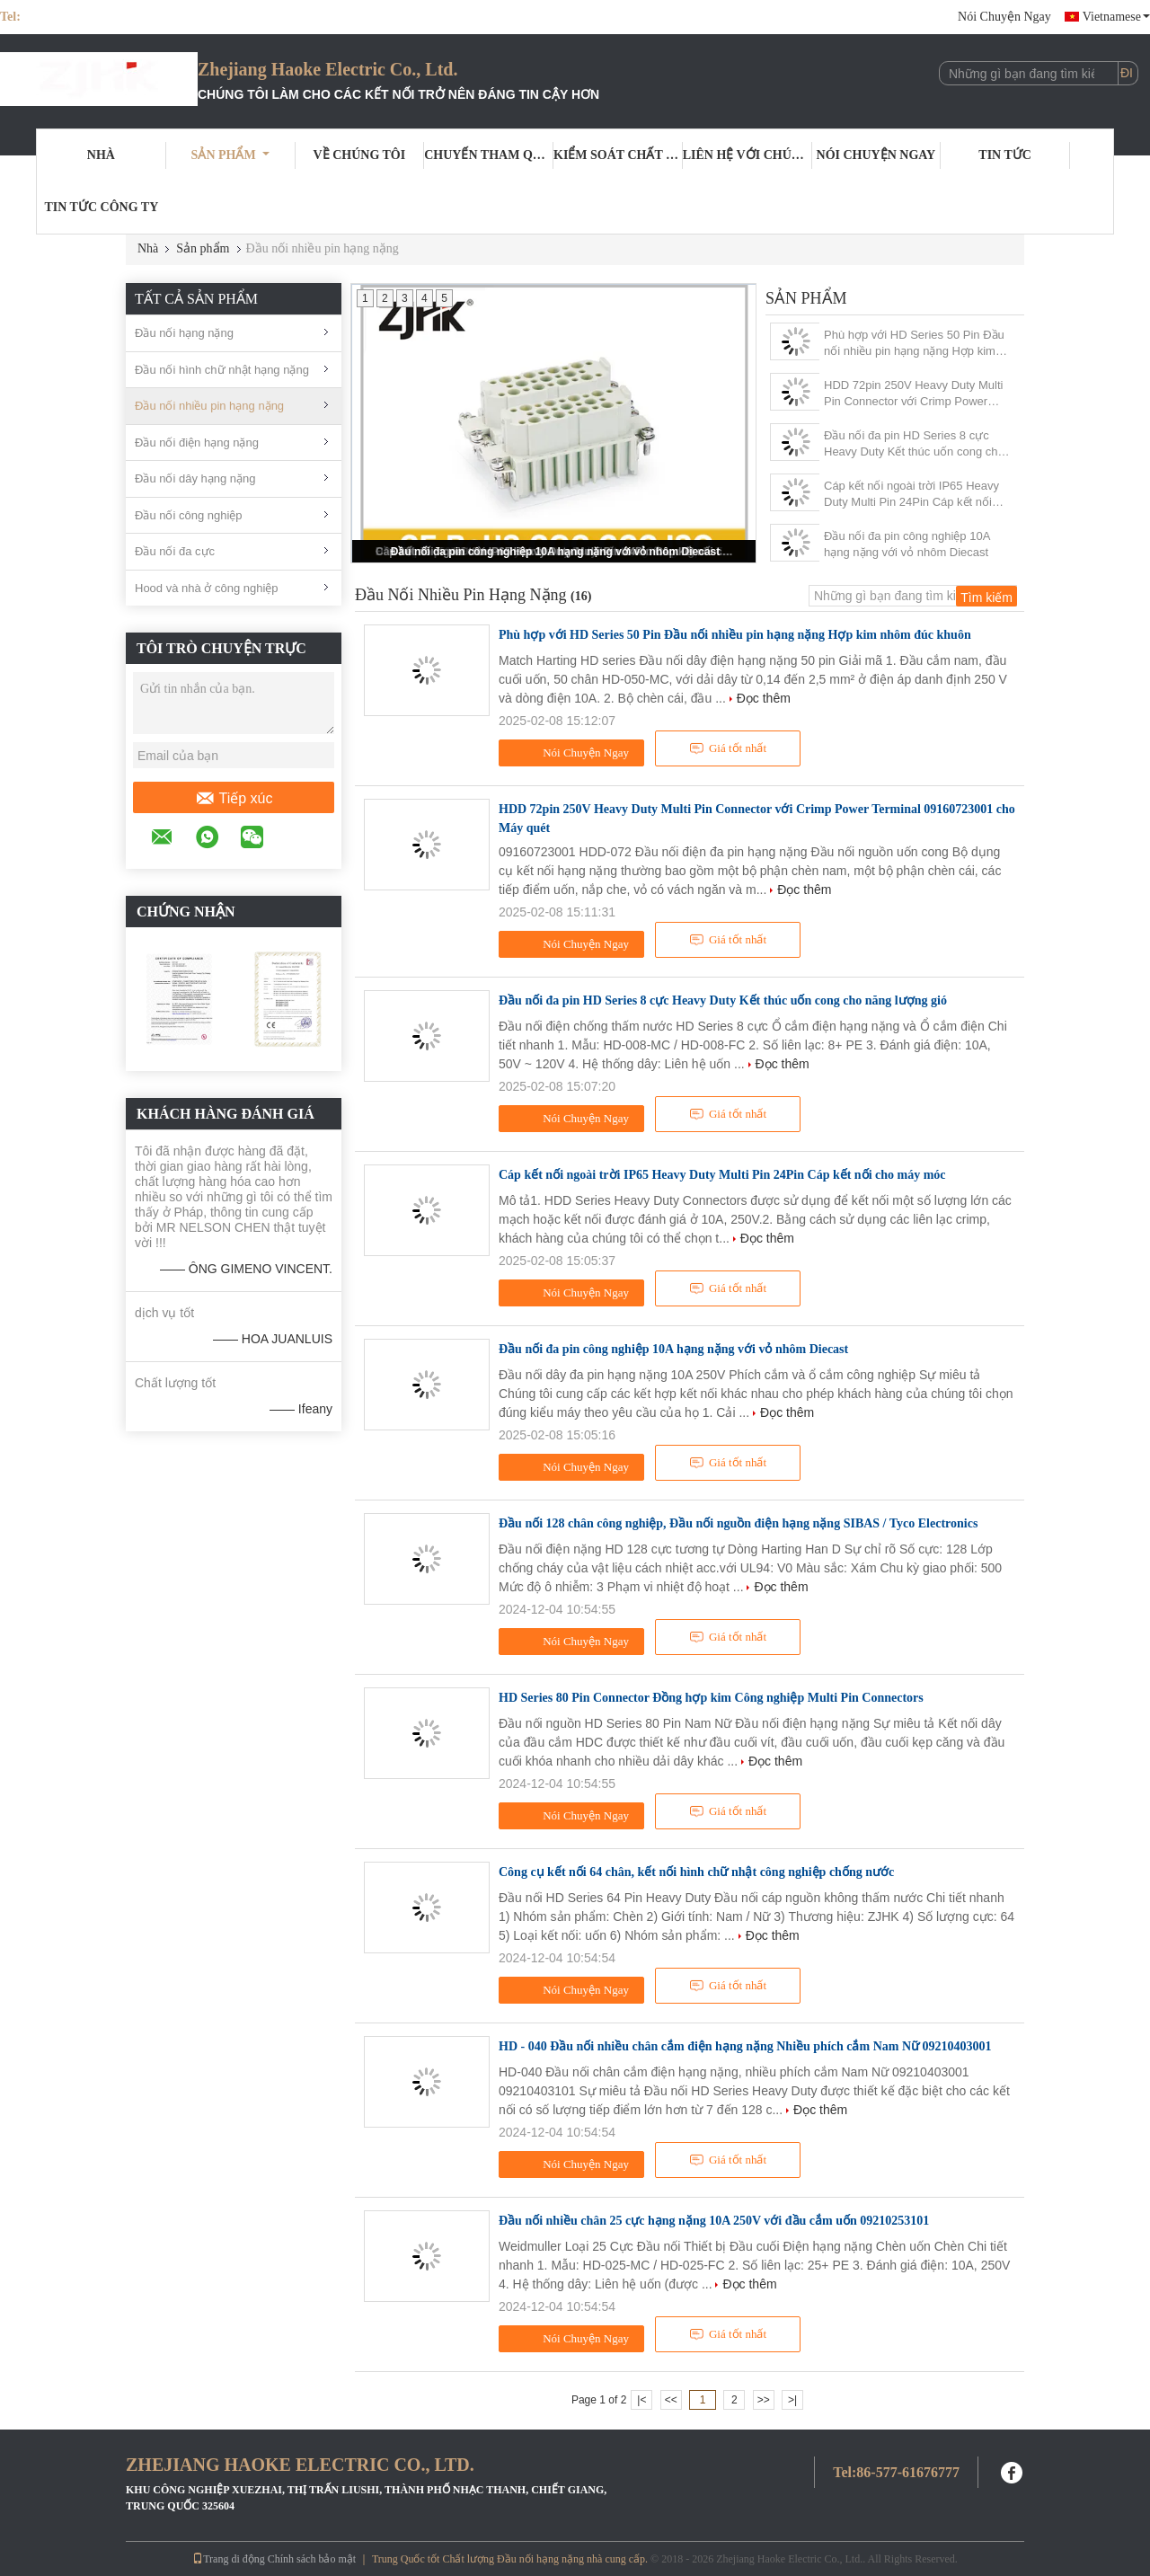 The height and width of the screenshot is (2576, 1150). Describe the element at coordinates (312, 2559) in the screenshot. I see `Chính sách bảo mật` at that location.